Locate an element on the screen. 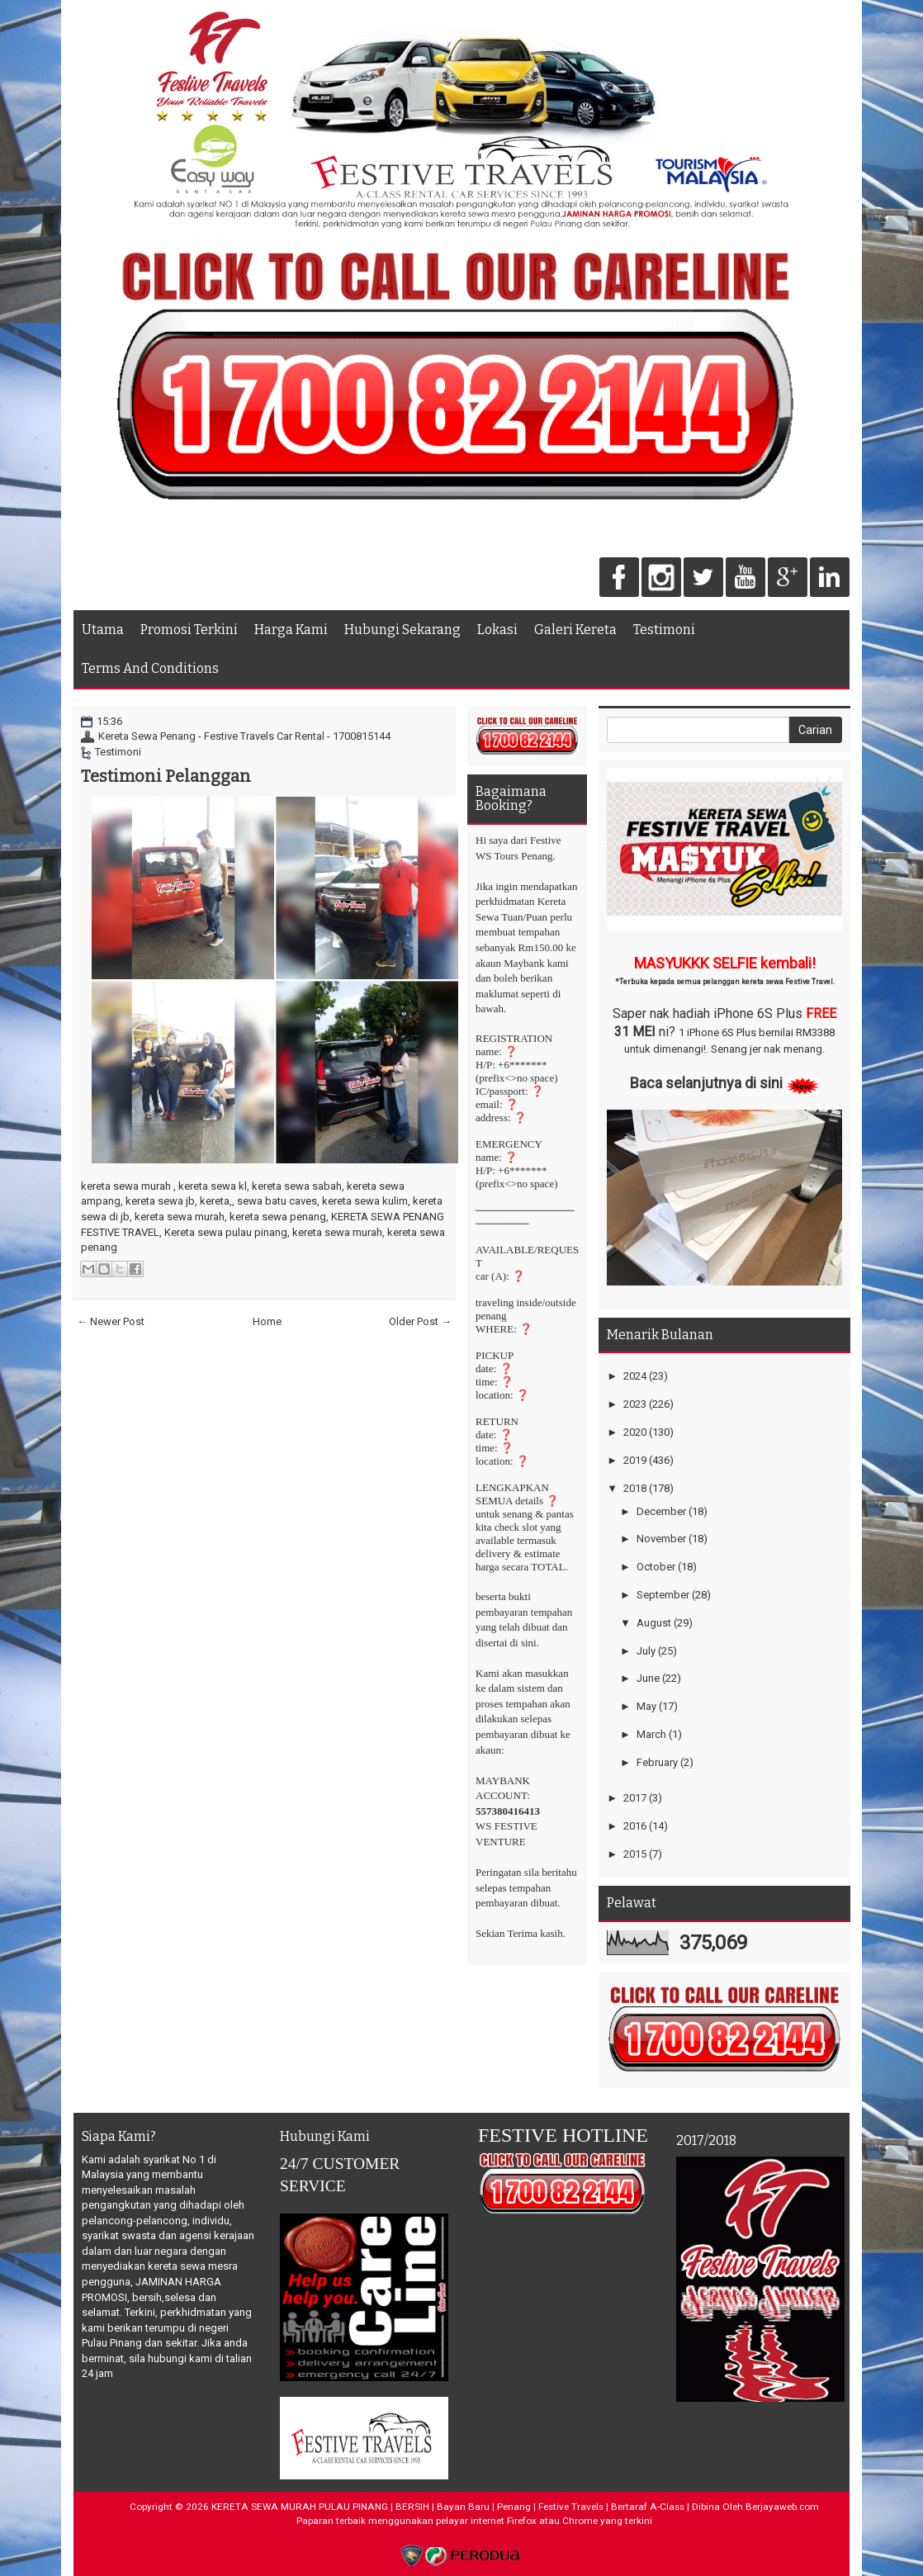 Image resolution: width=923 pixels, height=2576 pixels. Hubungi Sekarang is located at coordinates (402, 629).